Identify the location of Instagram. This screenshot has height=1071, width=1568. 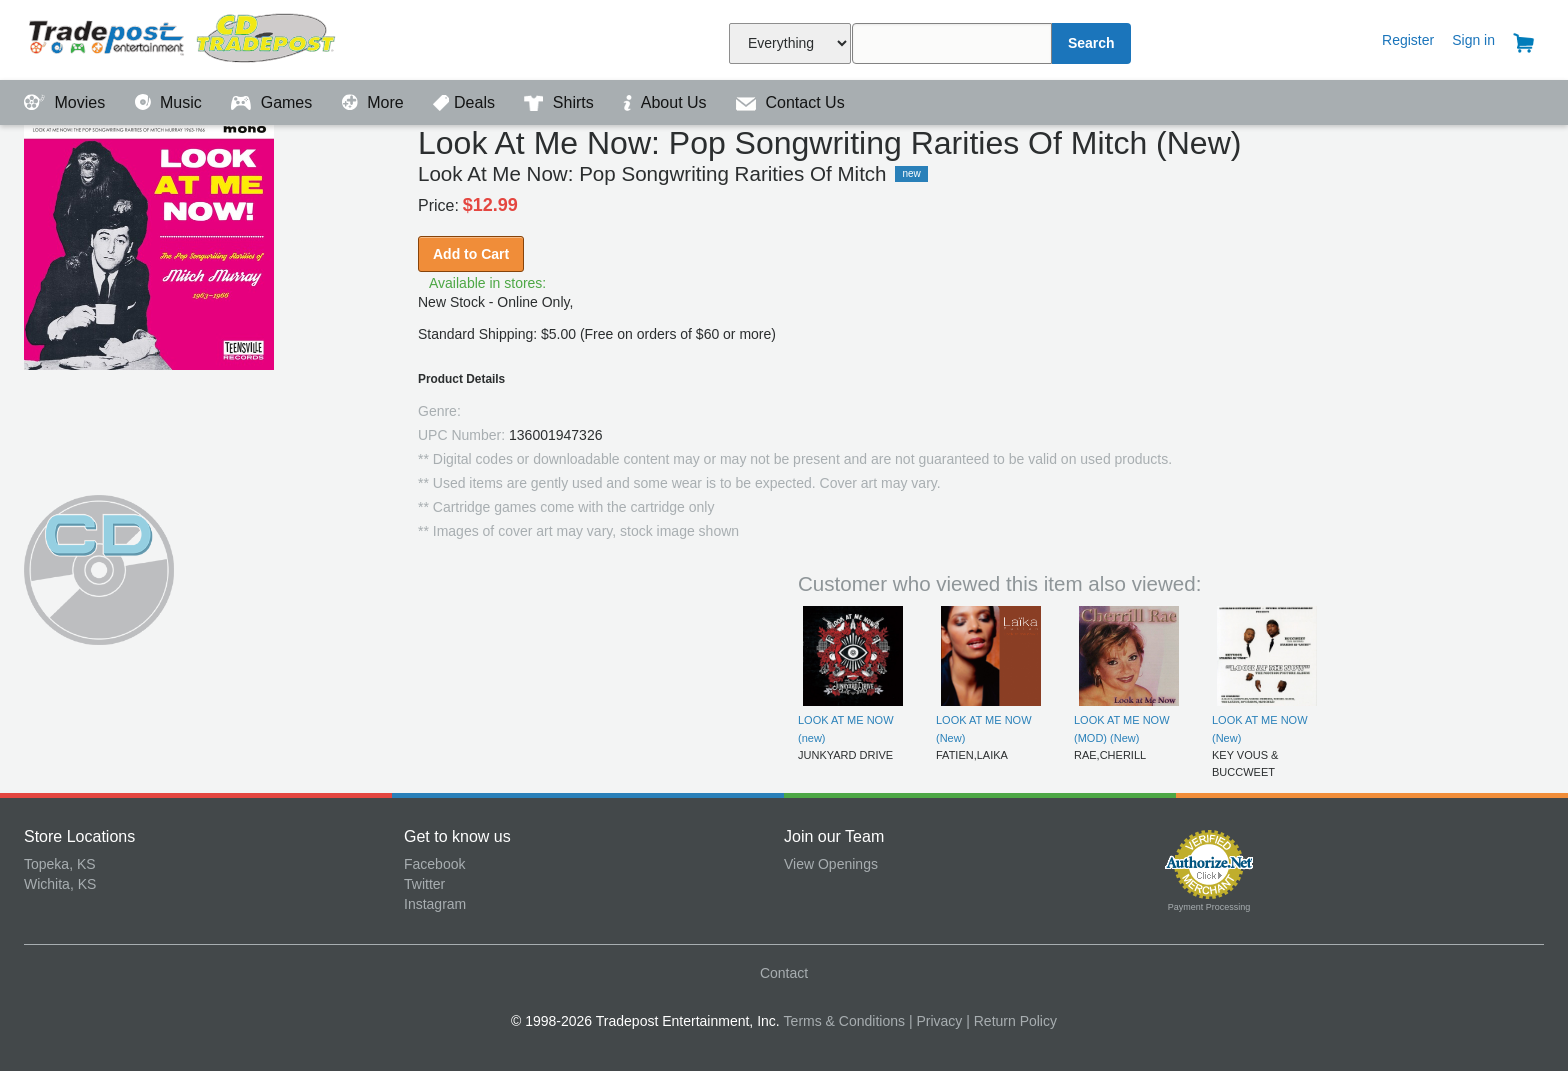
(435, 904).